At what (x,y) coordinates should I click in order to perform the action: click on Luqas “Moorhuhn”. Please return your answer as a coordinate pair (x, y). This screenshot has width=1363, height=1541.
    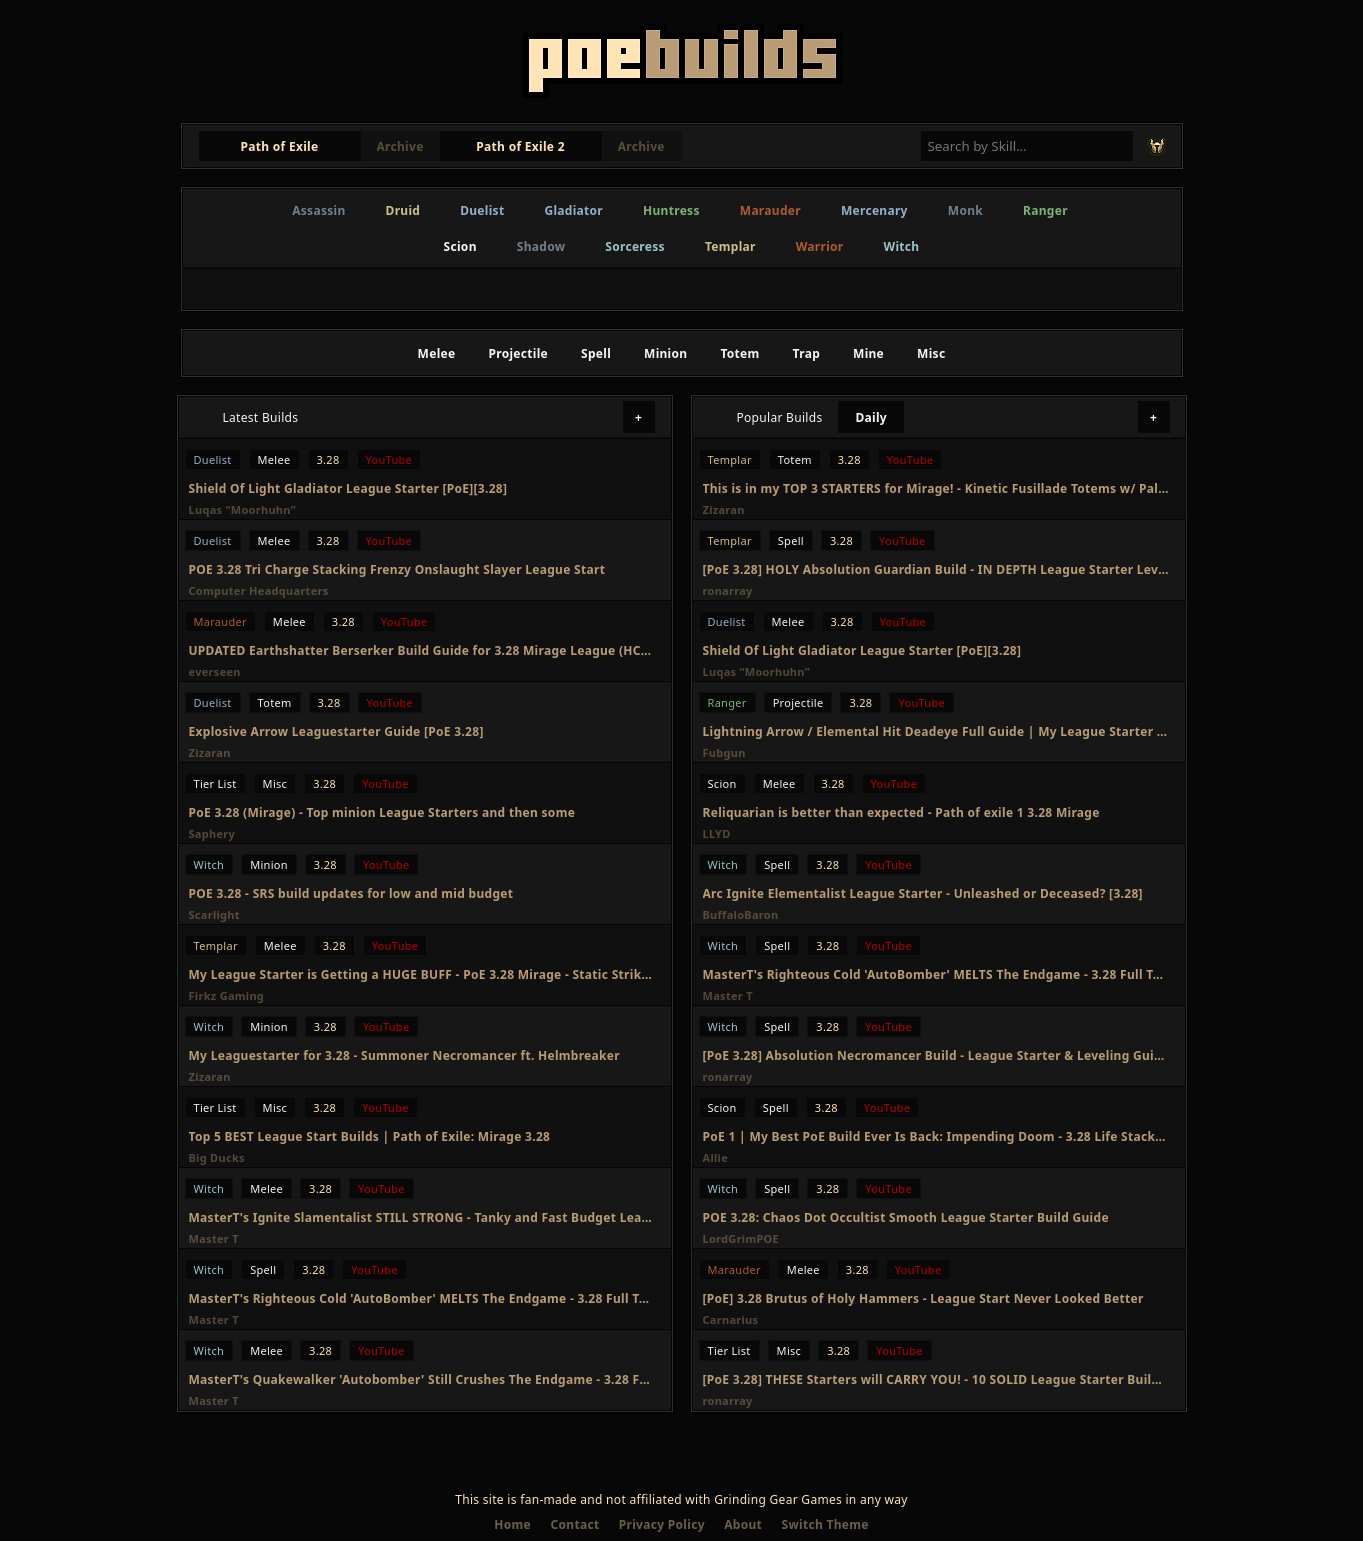
    Looking at the image, I should click on (242, 509).